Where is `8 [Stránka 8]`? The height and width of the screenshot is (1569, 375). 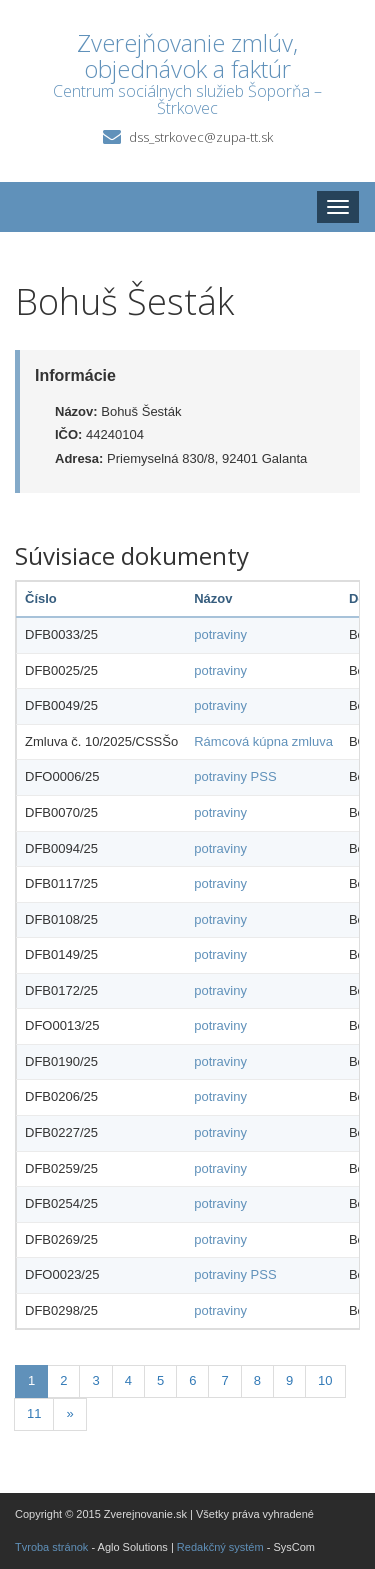
8 [Stránka 8] is located at coordinates (257, 1380).